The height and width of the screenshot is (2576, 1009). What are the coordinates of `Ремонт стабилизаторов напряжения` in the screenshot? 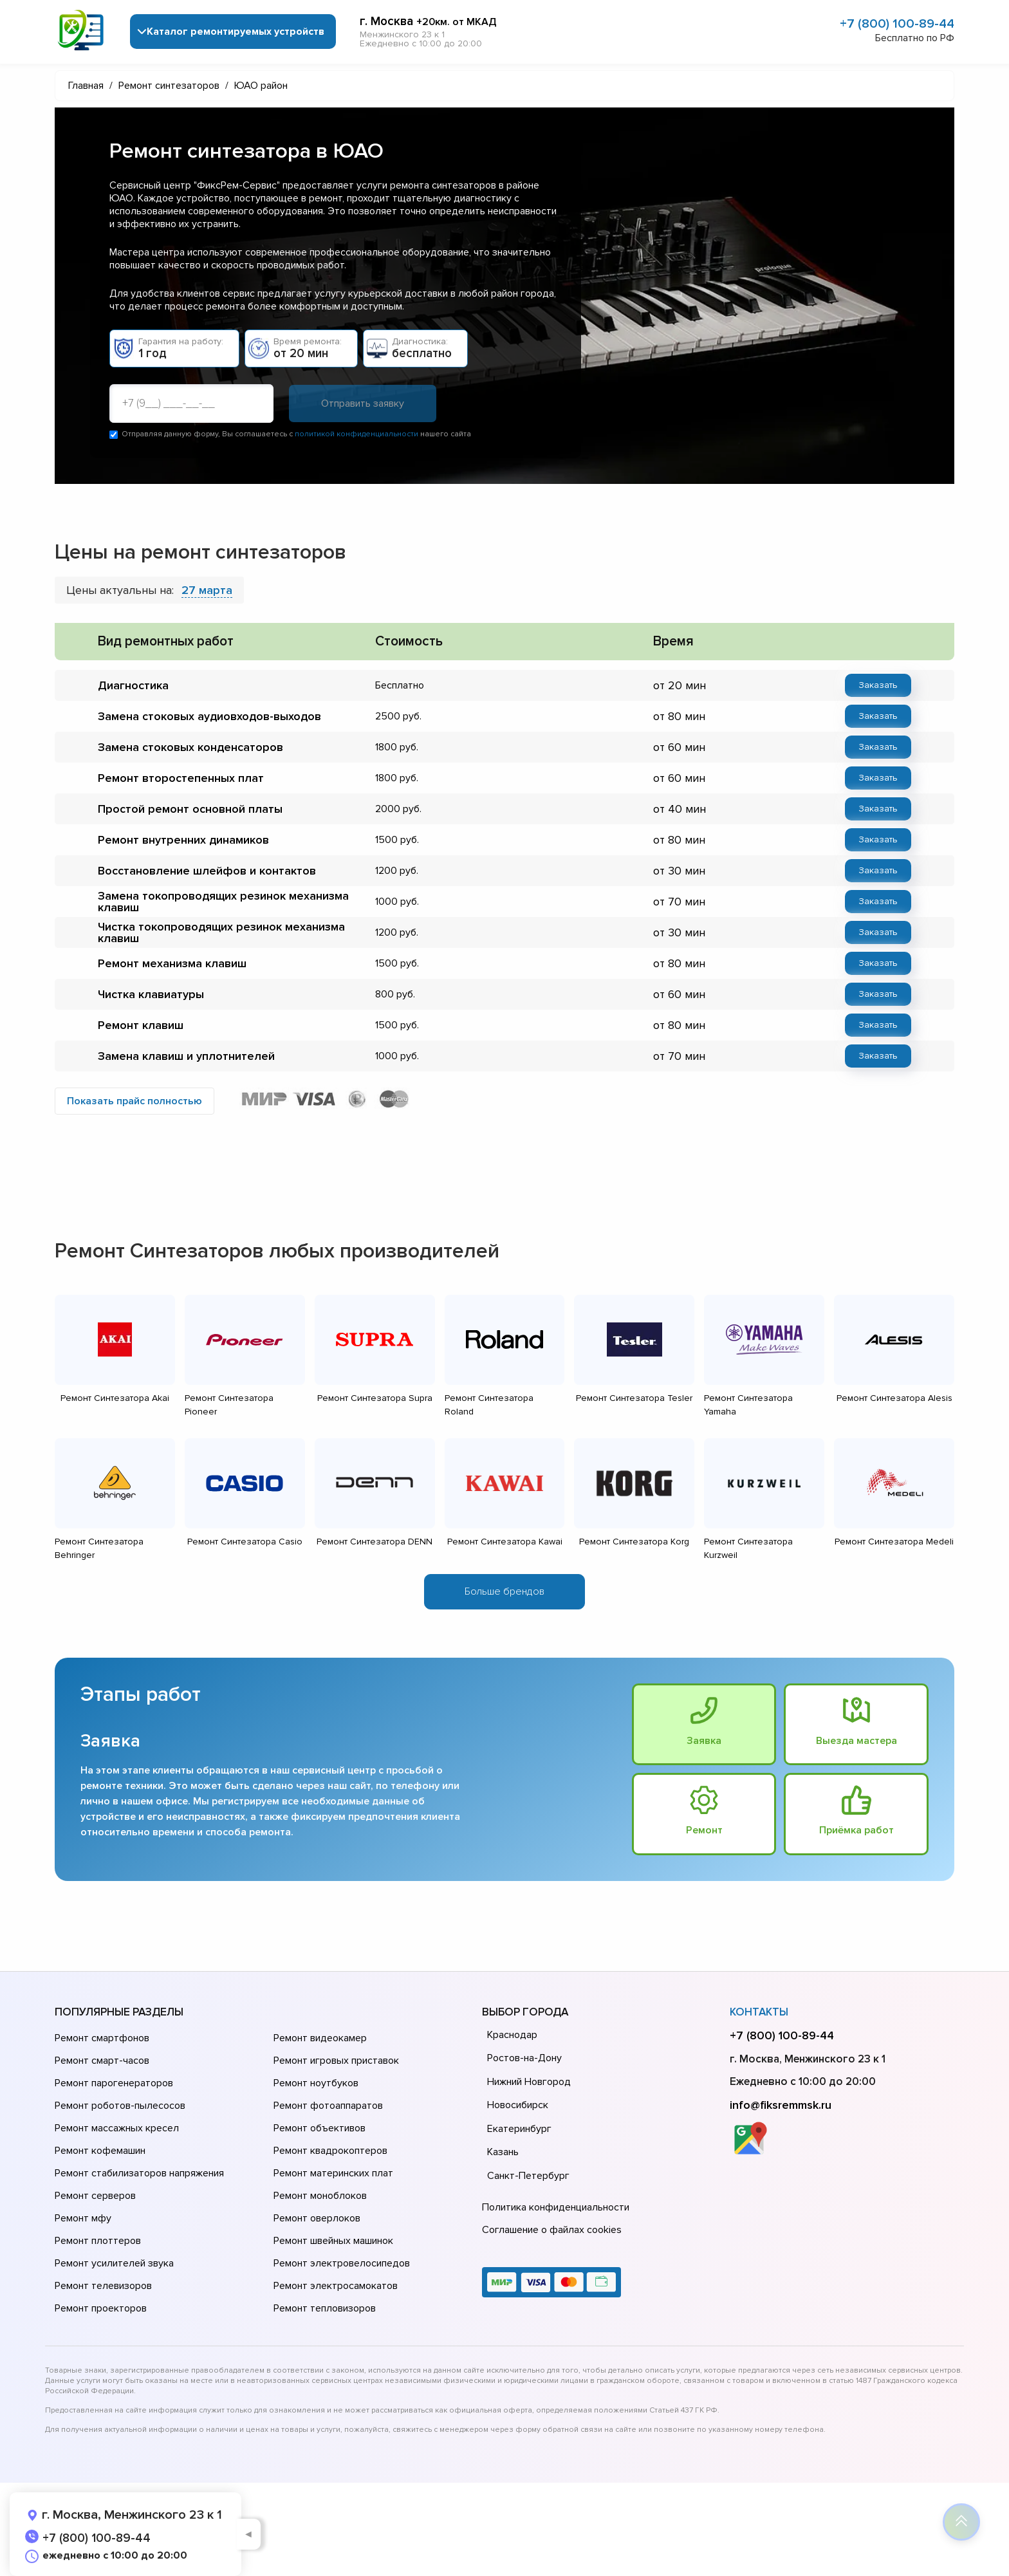 It's located at (139, 2173).